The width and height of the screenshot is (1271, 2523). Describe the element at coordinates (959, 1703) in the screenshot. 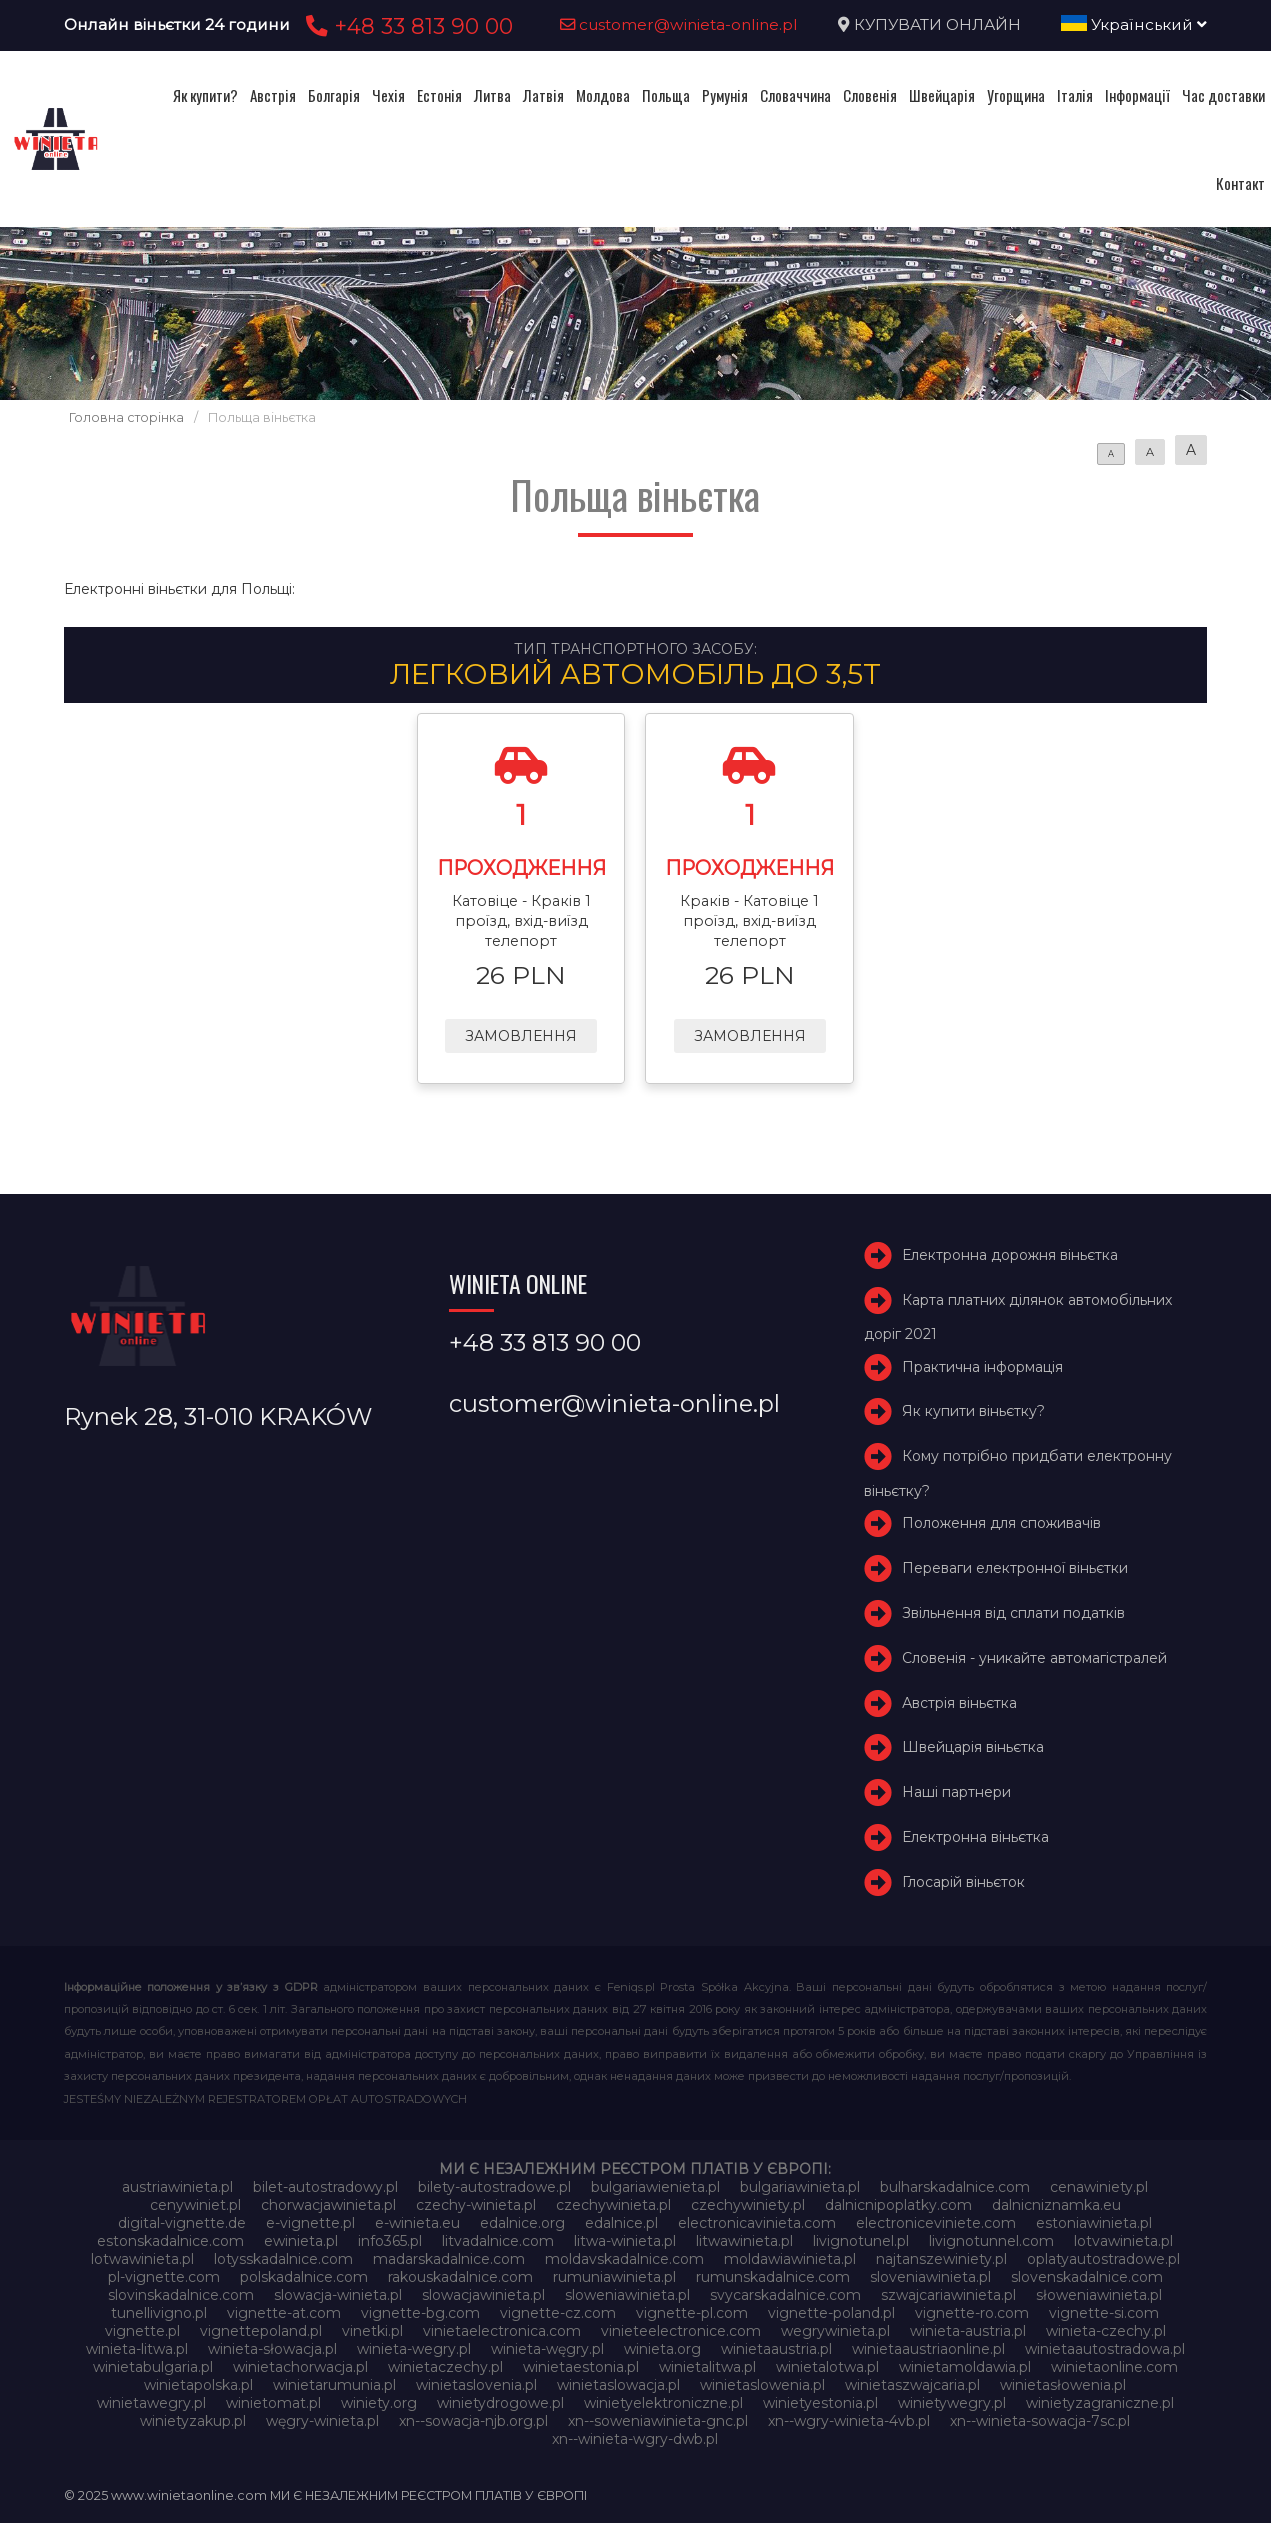

I see `Австрія віньєтка` at that location.